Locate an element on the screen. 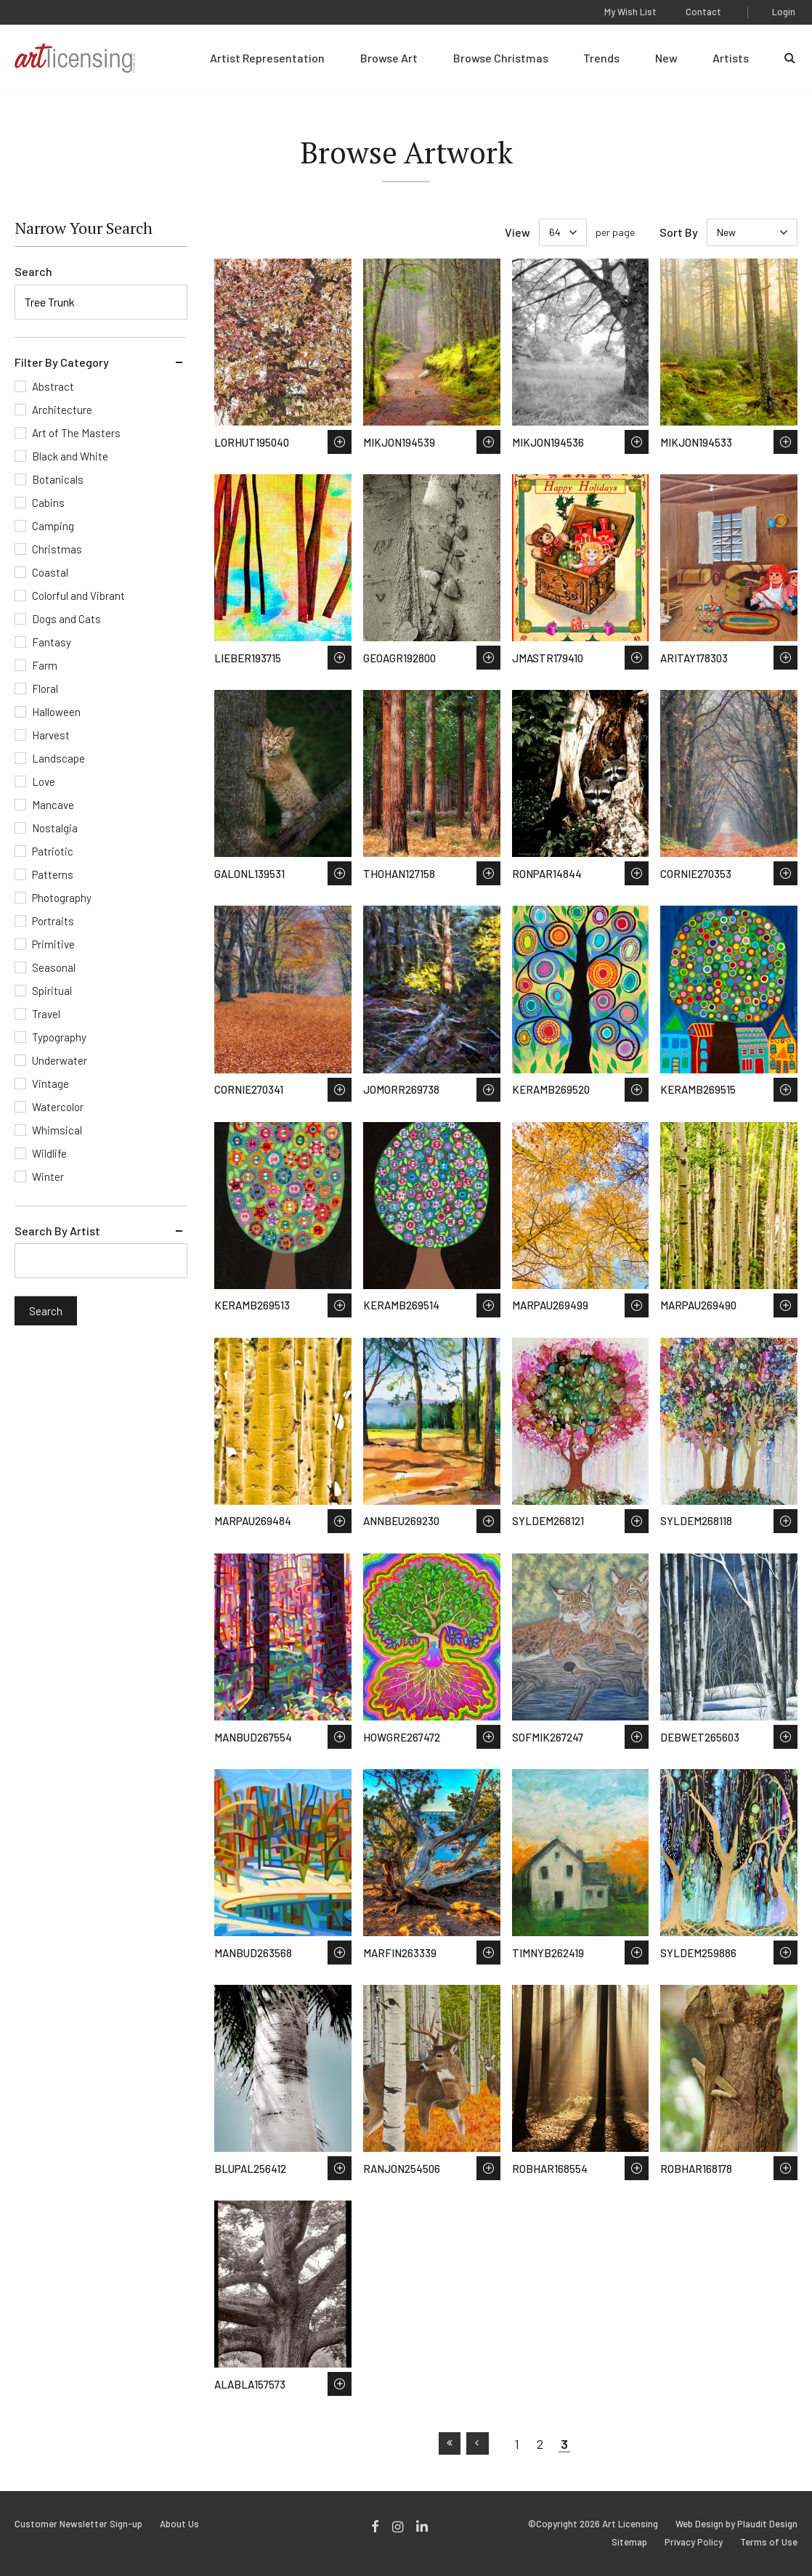 The height and width of the screenshot is (2576, 812). Black and White is located at coordinates (70, 456).